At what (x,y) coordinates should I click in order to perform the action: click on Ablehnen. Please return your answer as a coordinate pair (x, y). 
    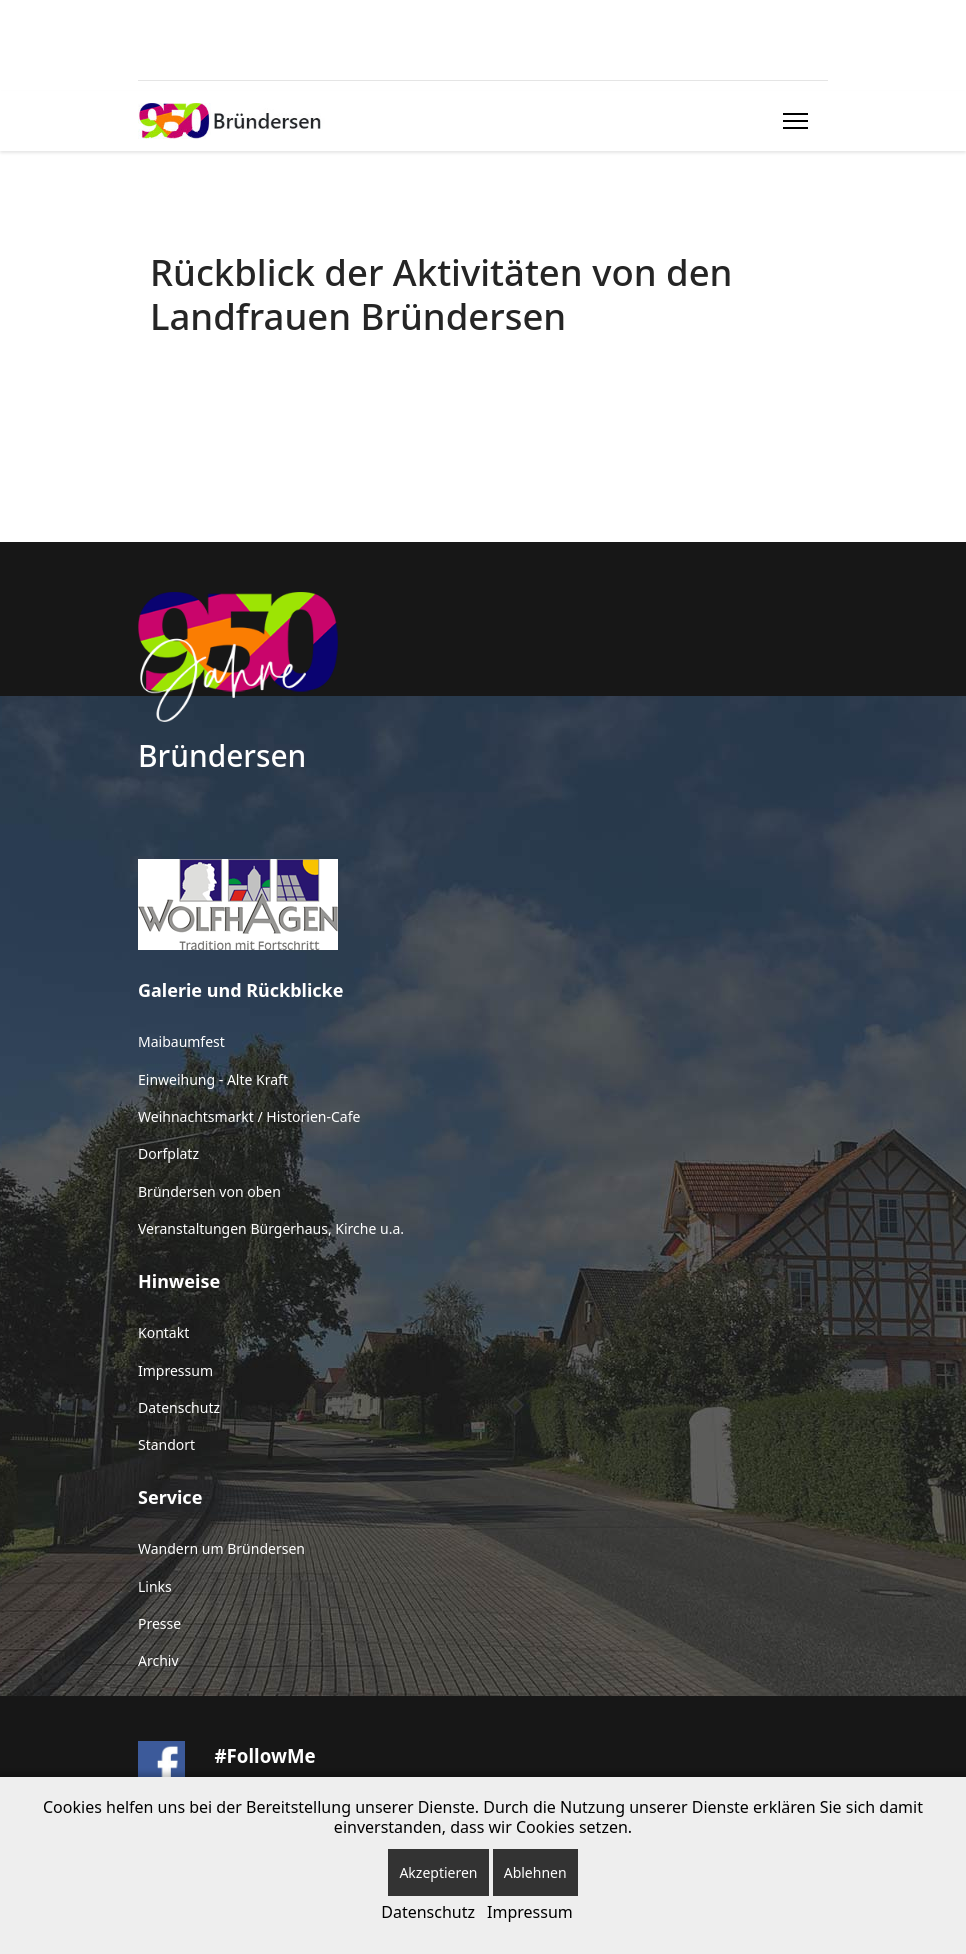
    Looking at the image, I should click on (535, 1872).